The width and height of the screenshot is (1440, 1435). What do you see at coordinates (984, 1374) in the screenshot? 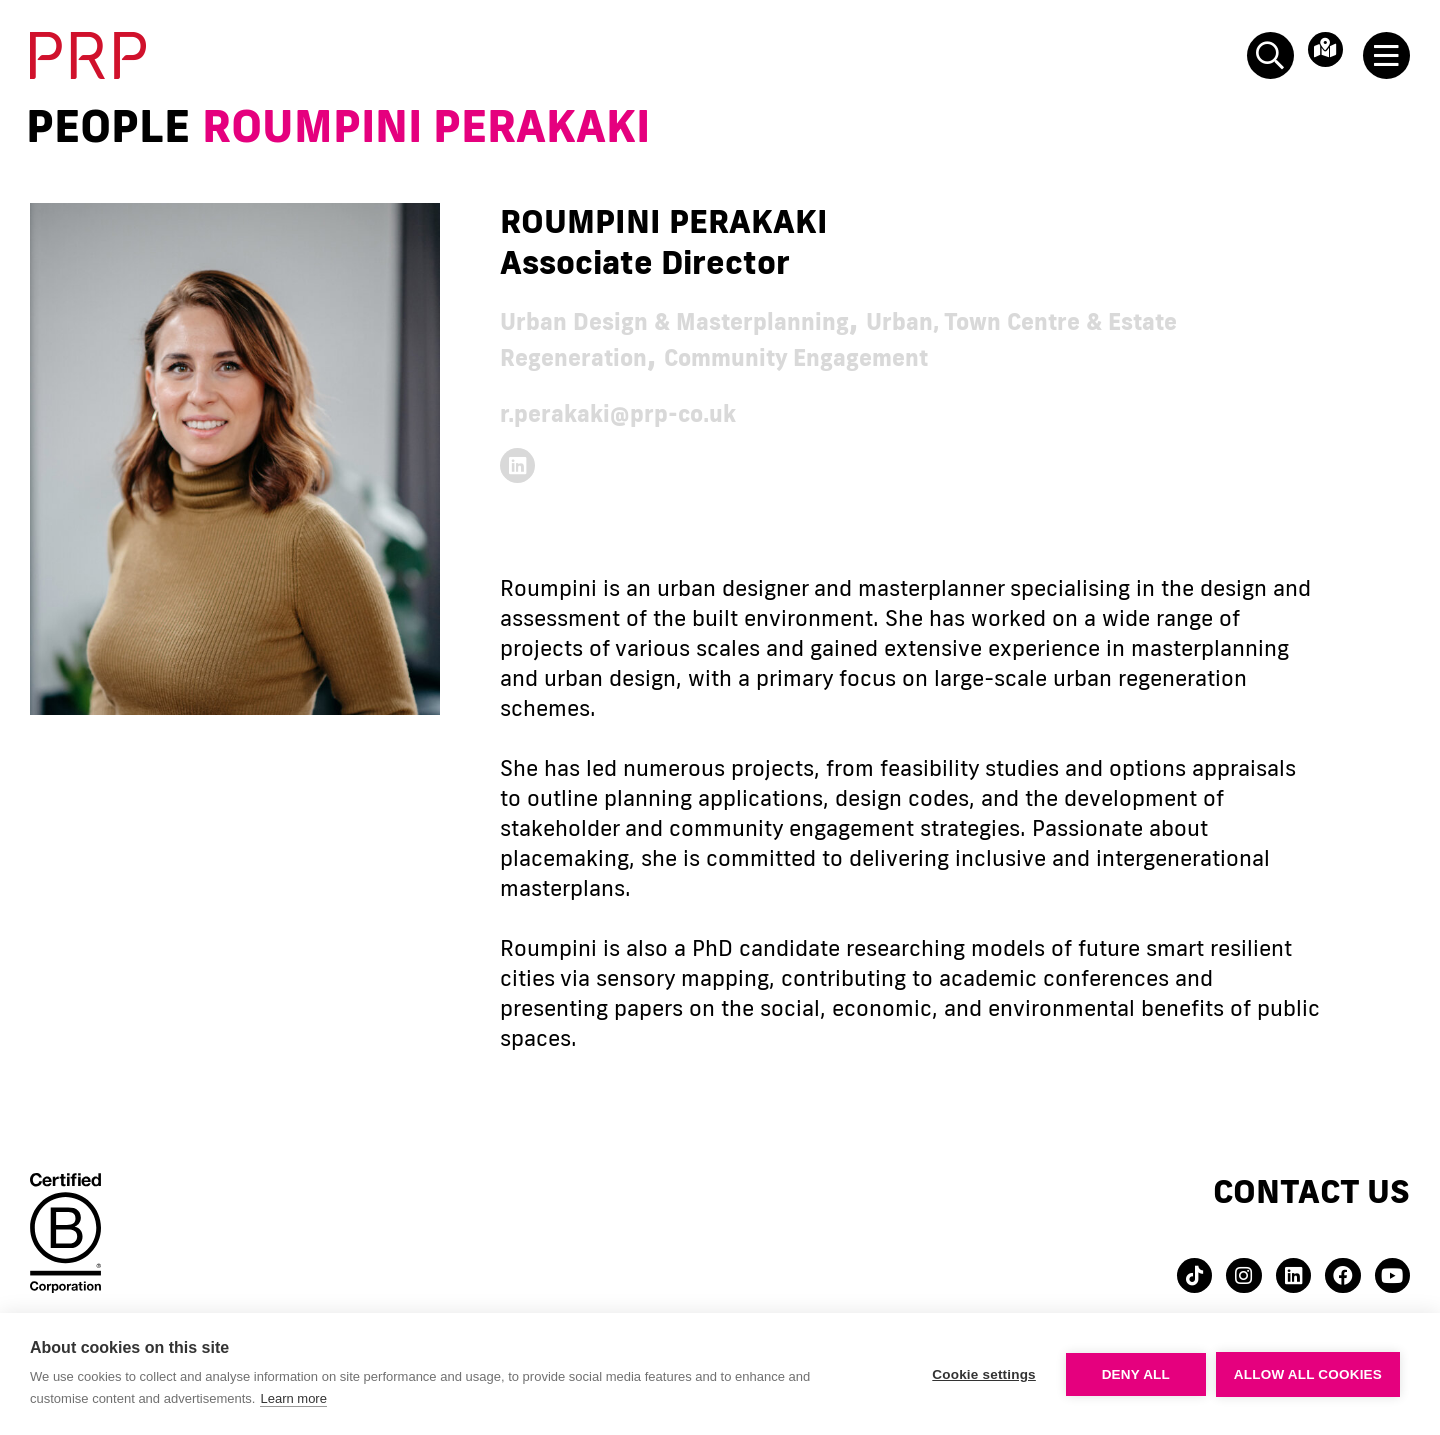
I see `Cookie settings` at bounding box center [984, 1374].